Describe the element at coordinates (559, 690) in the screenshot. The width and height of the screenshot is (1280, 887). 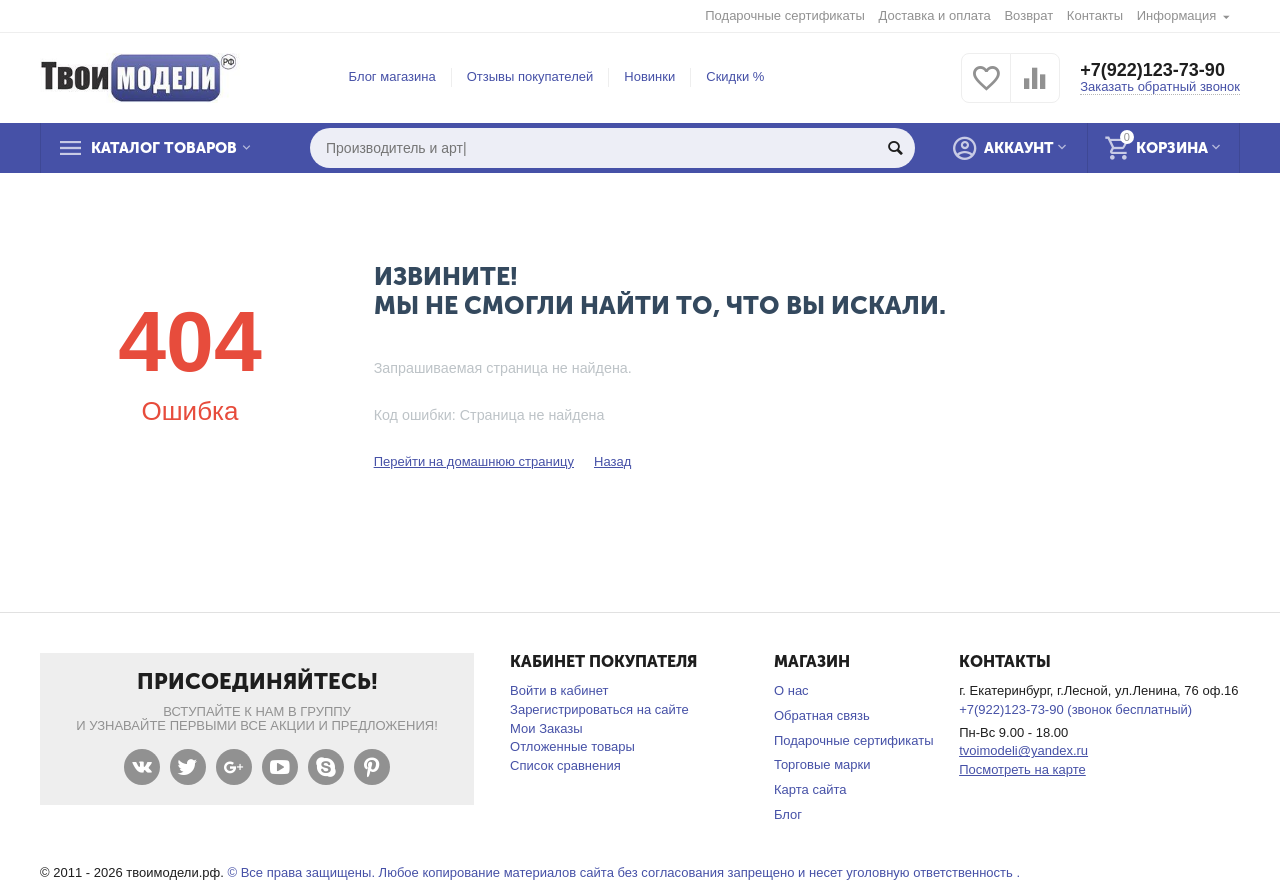
I see `Войти в кабинет` at that location.